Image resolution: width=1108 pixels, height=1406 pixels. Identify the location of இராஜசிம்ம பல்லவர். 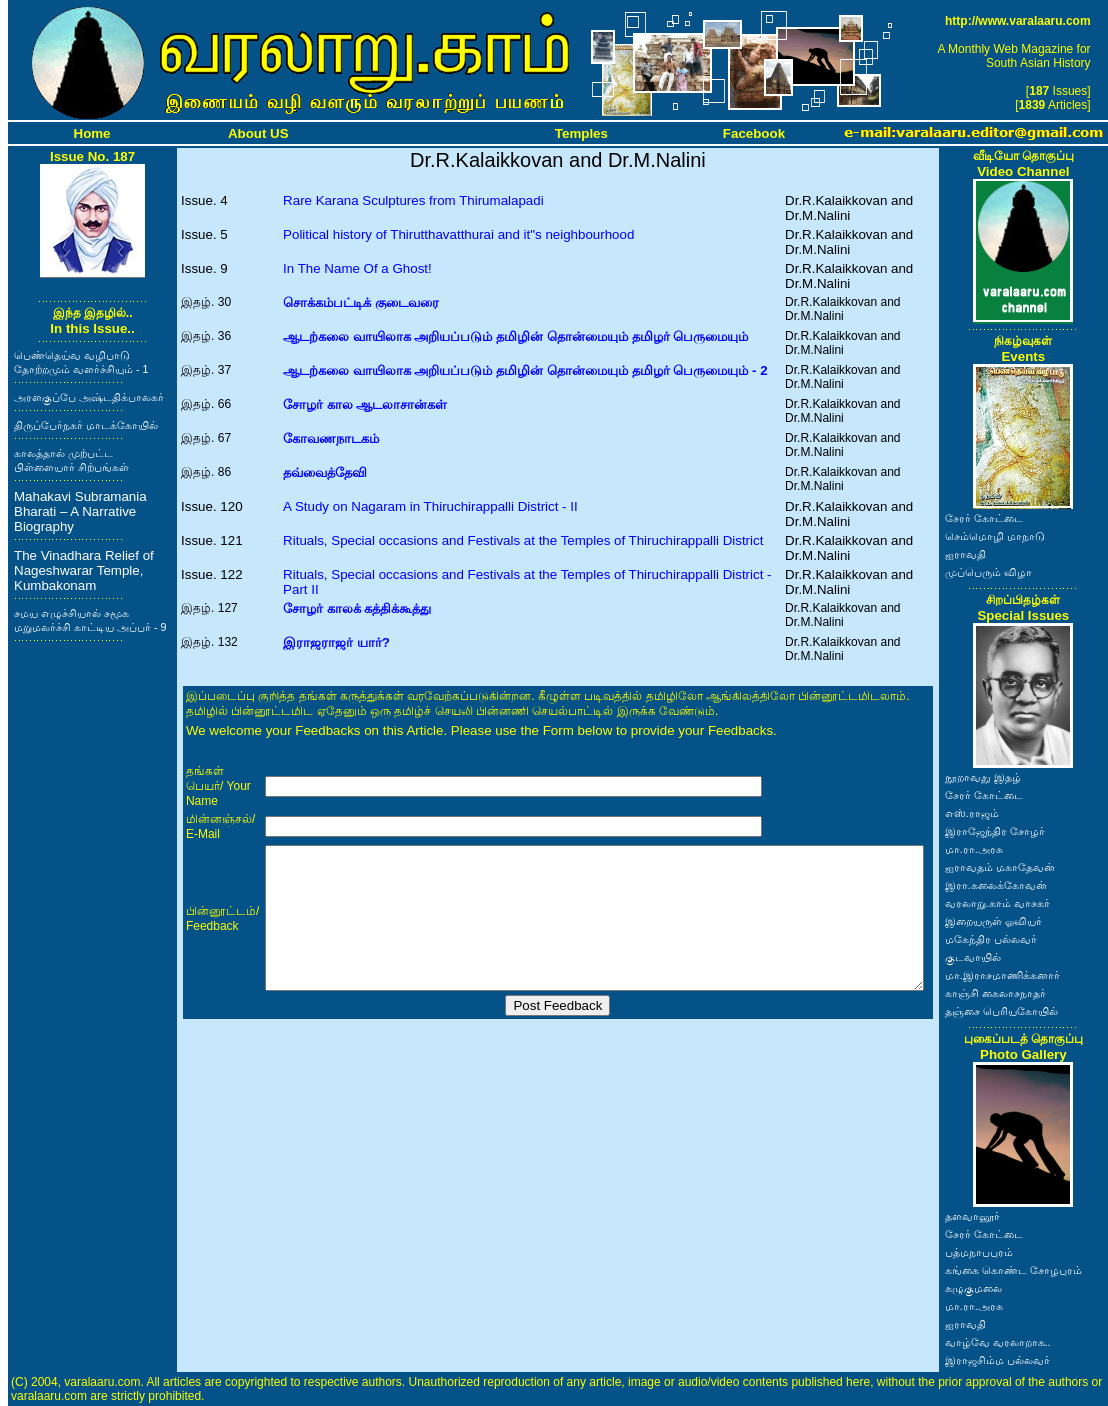
(997, 1360).